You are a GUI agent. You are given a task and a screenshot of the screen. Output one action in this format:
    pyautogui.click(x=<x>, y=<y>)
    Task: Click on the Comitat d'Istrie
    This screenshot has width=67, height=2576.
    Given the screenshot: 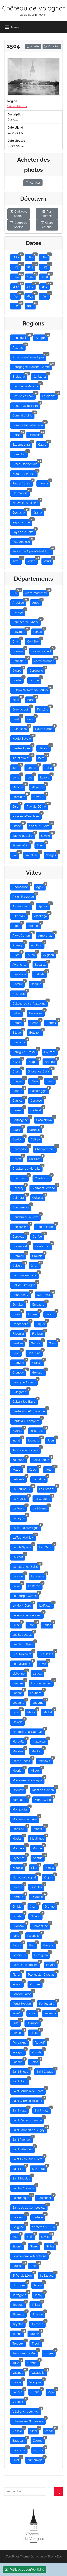 What is the action you would take?
    pyautogui.click(x=23, y=414)
    